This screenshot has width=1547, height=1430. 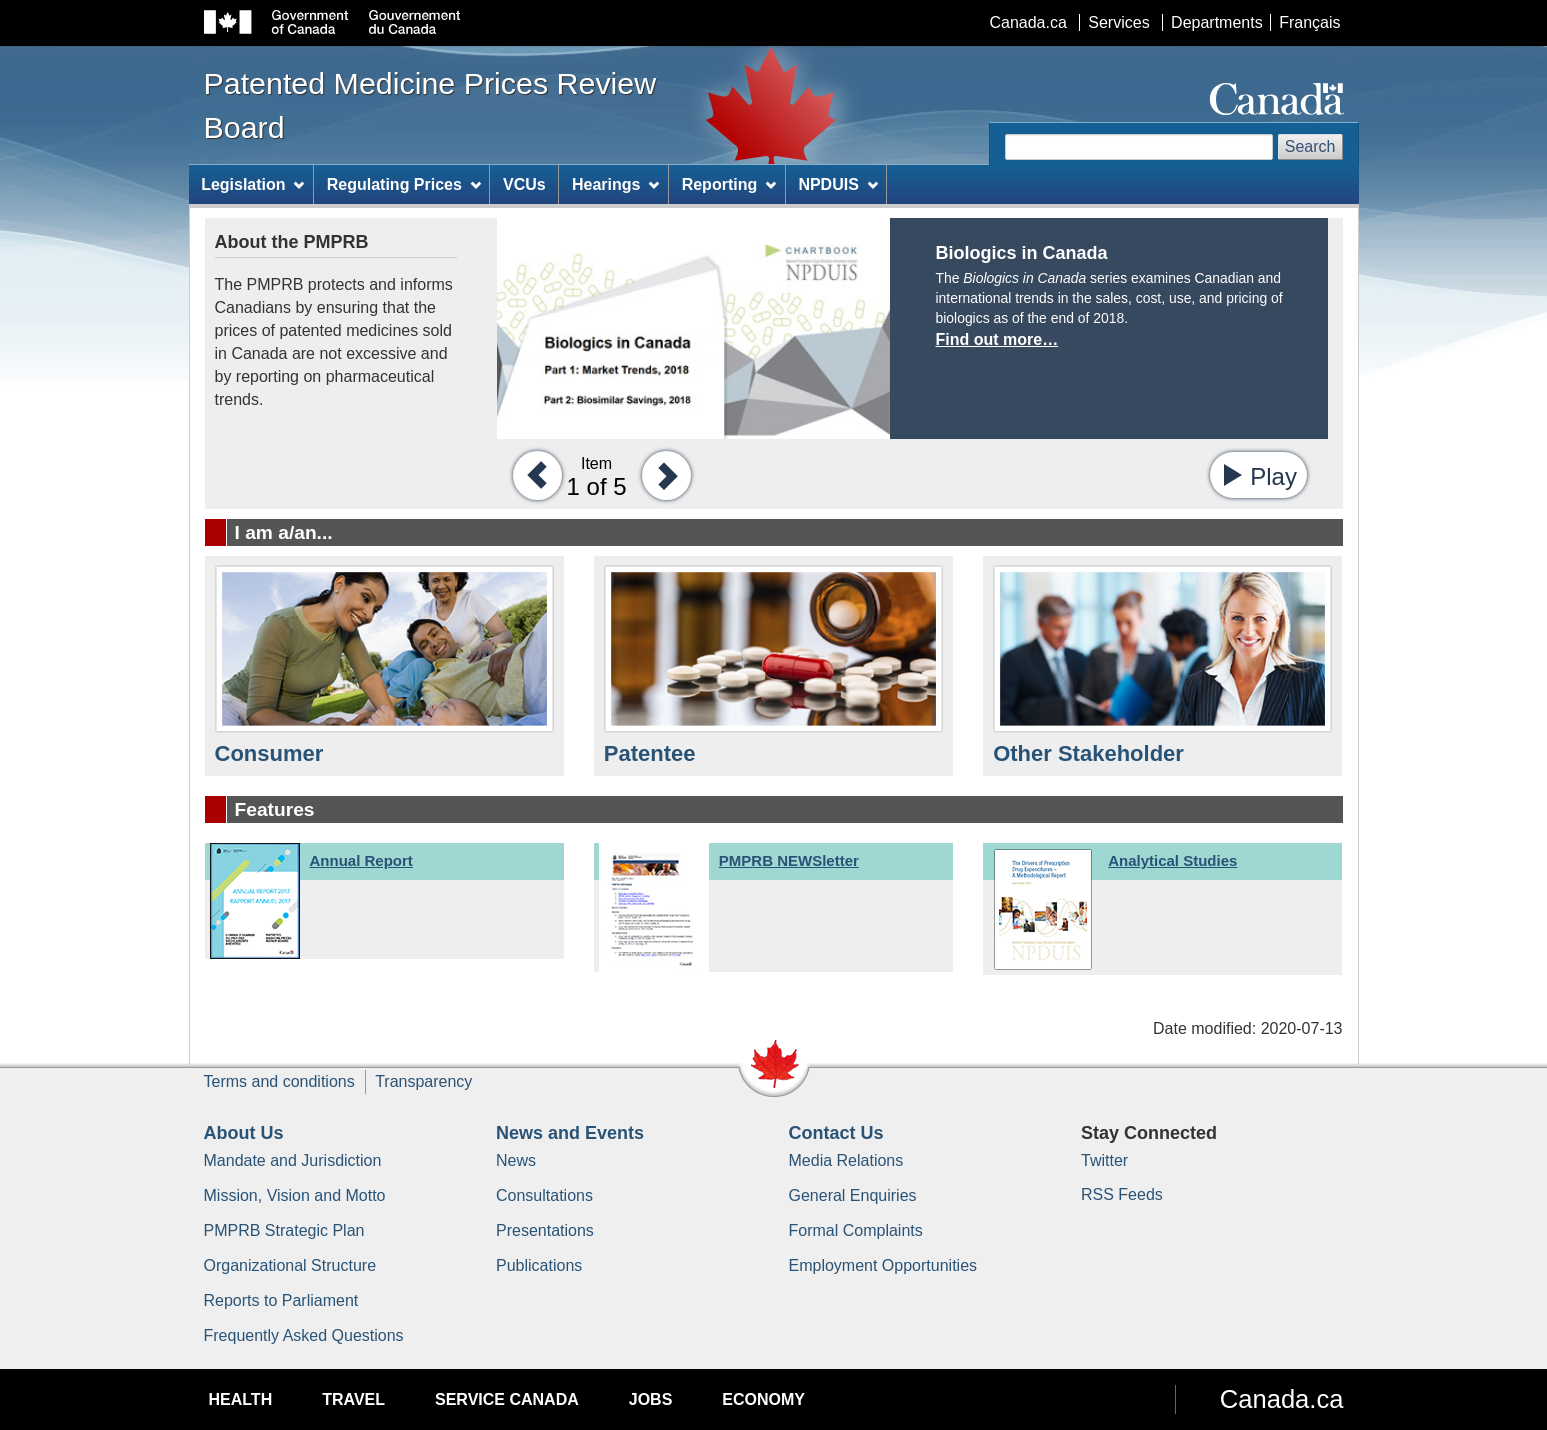 I want to click on General Enquiries, so click(x=853, y=1195).